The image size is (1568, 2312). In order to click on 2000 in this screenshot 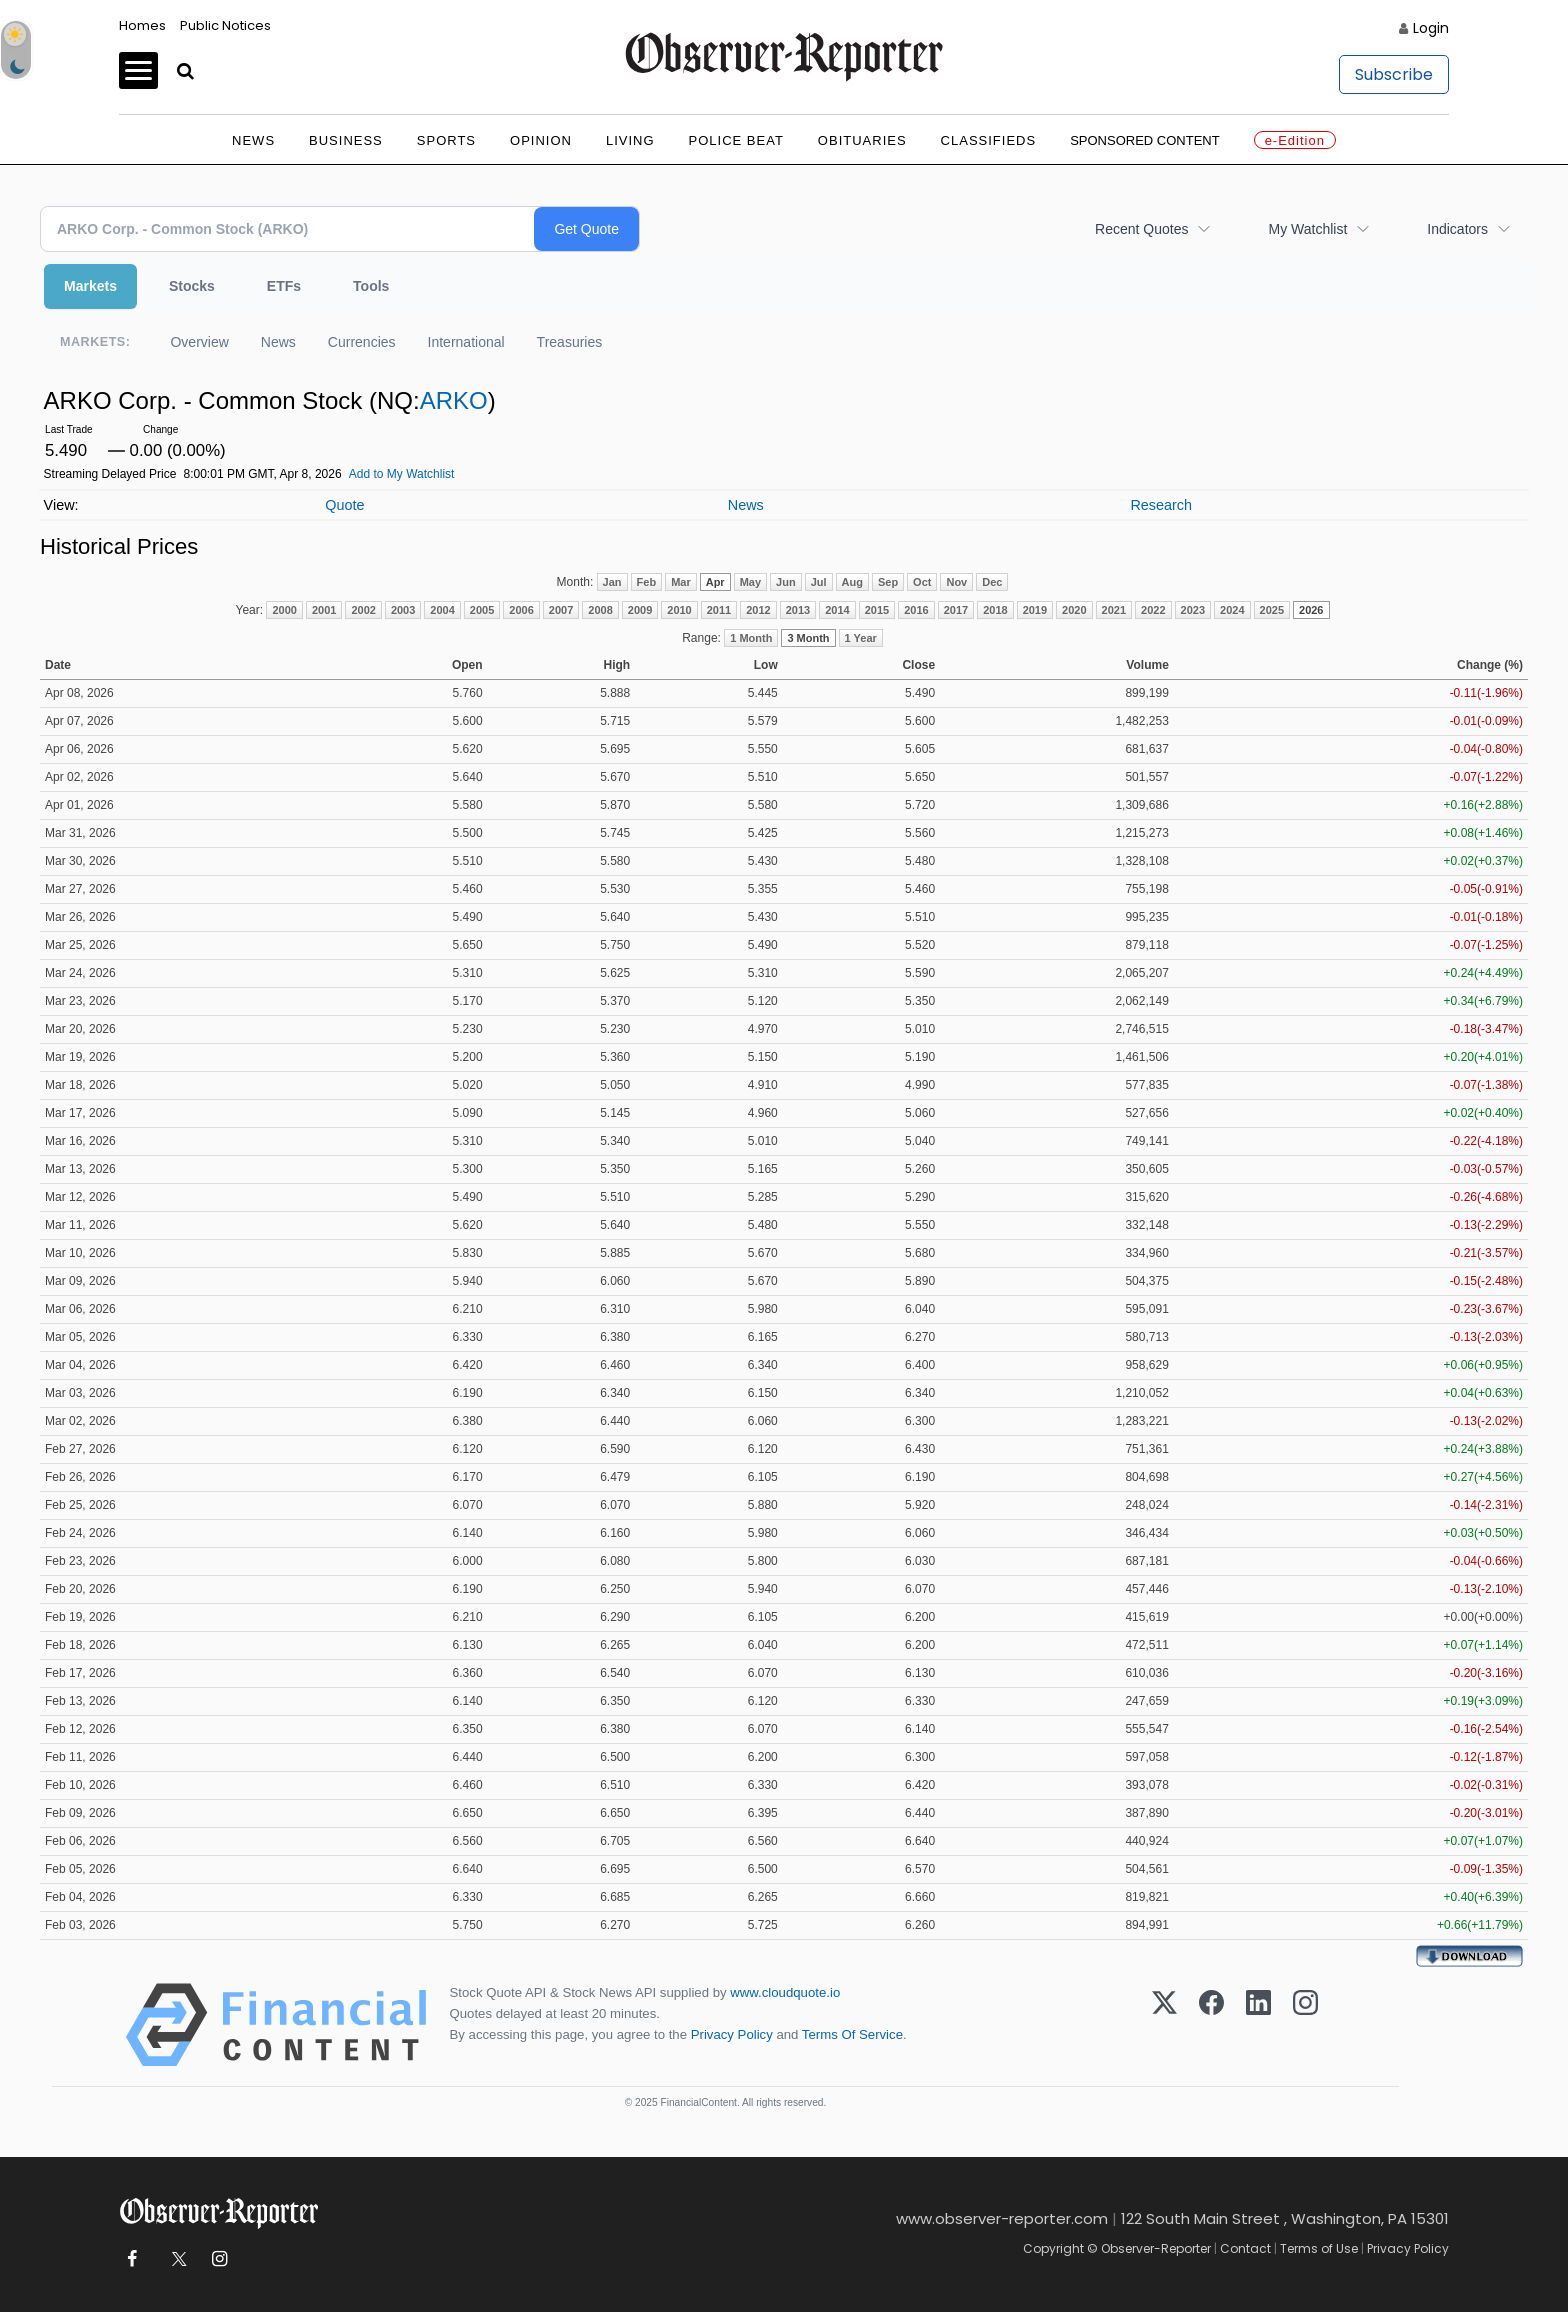, I will do `click(284, 610)`.